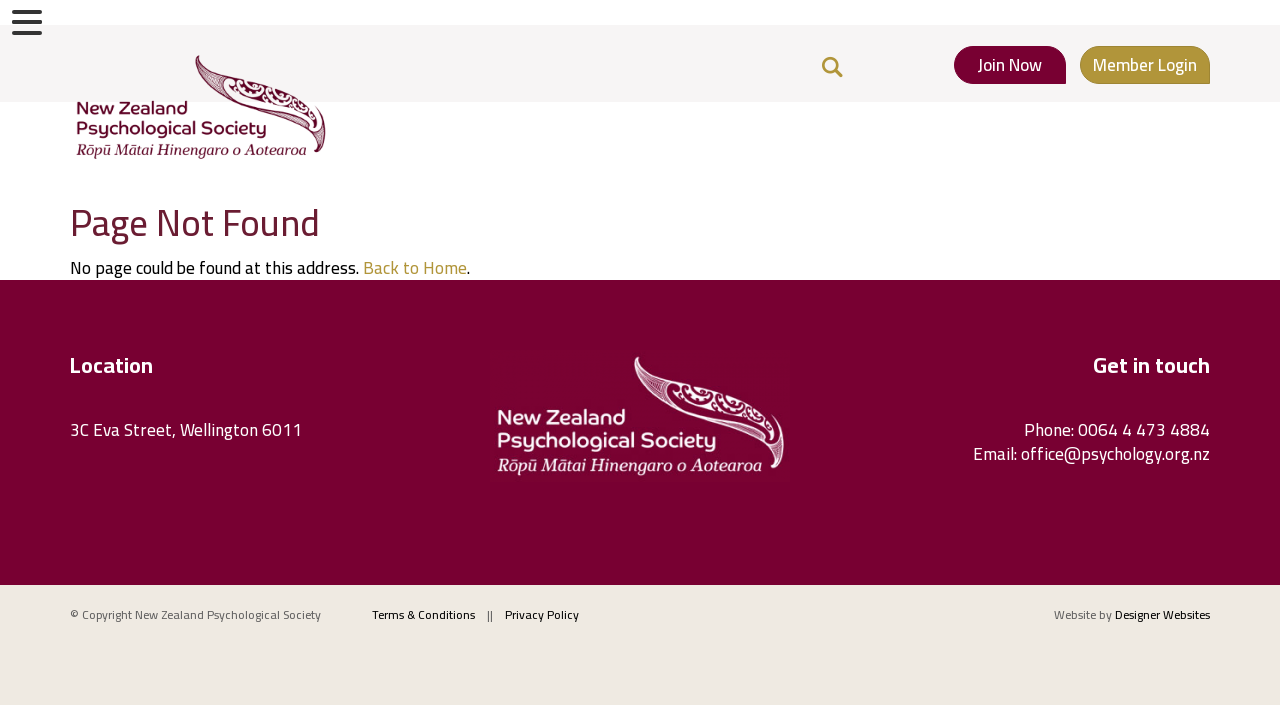 This screenshot has height=720, width=1280. I want to click on Designer Websites, so click(1162, 614).